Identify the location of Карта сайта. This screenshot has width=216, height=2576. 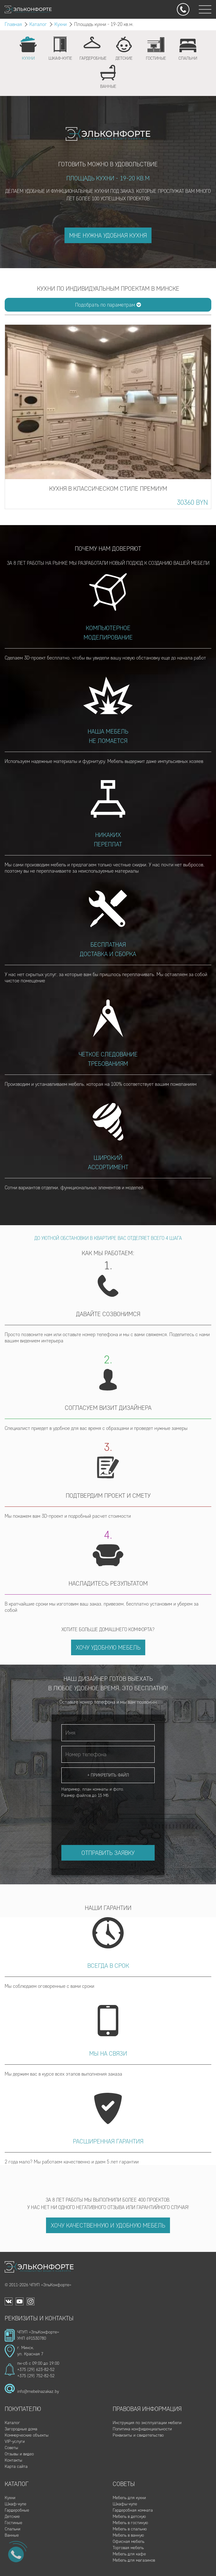
(16, 2466).